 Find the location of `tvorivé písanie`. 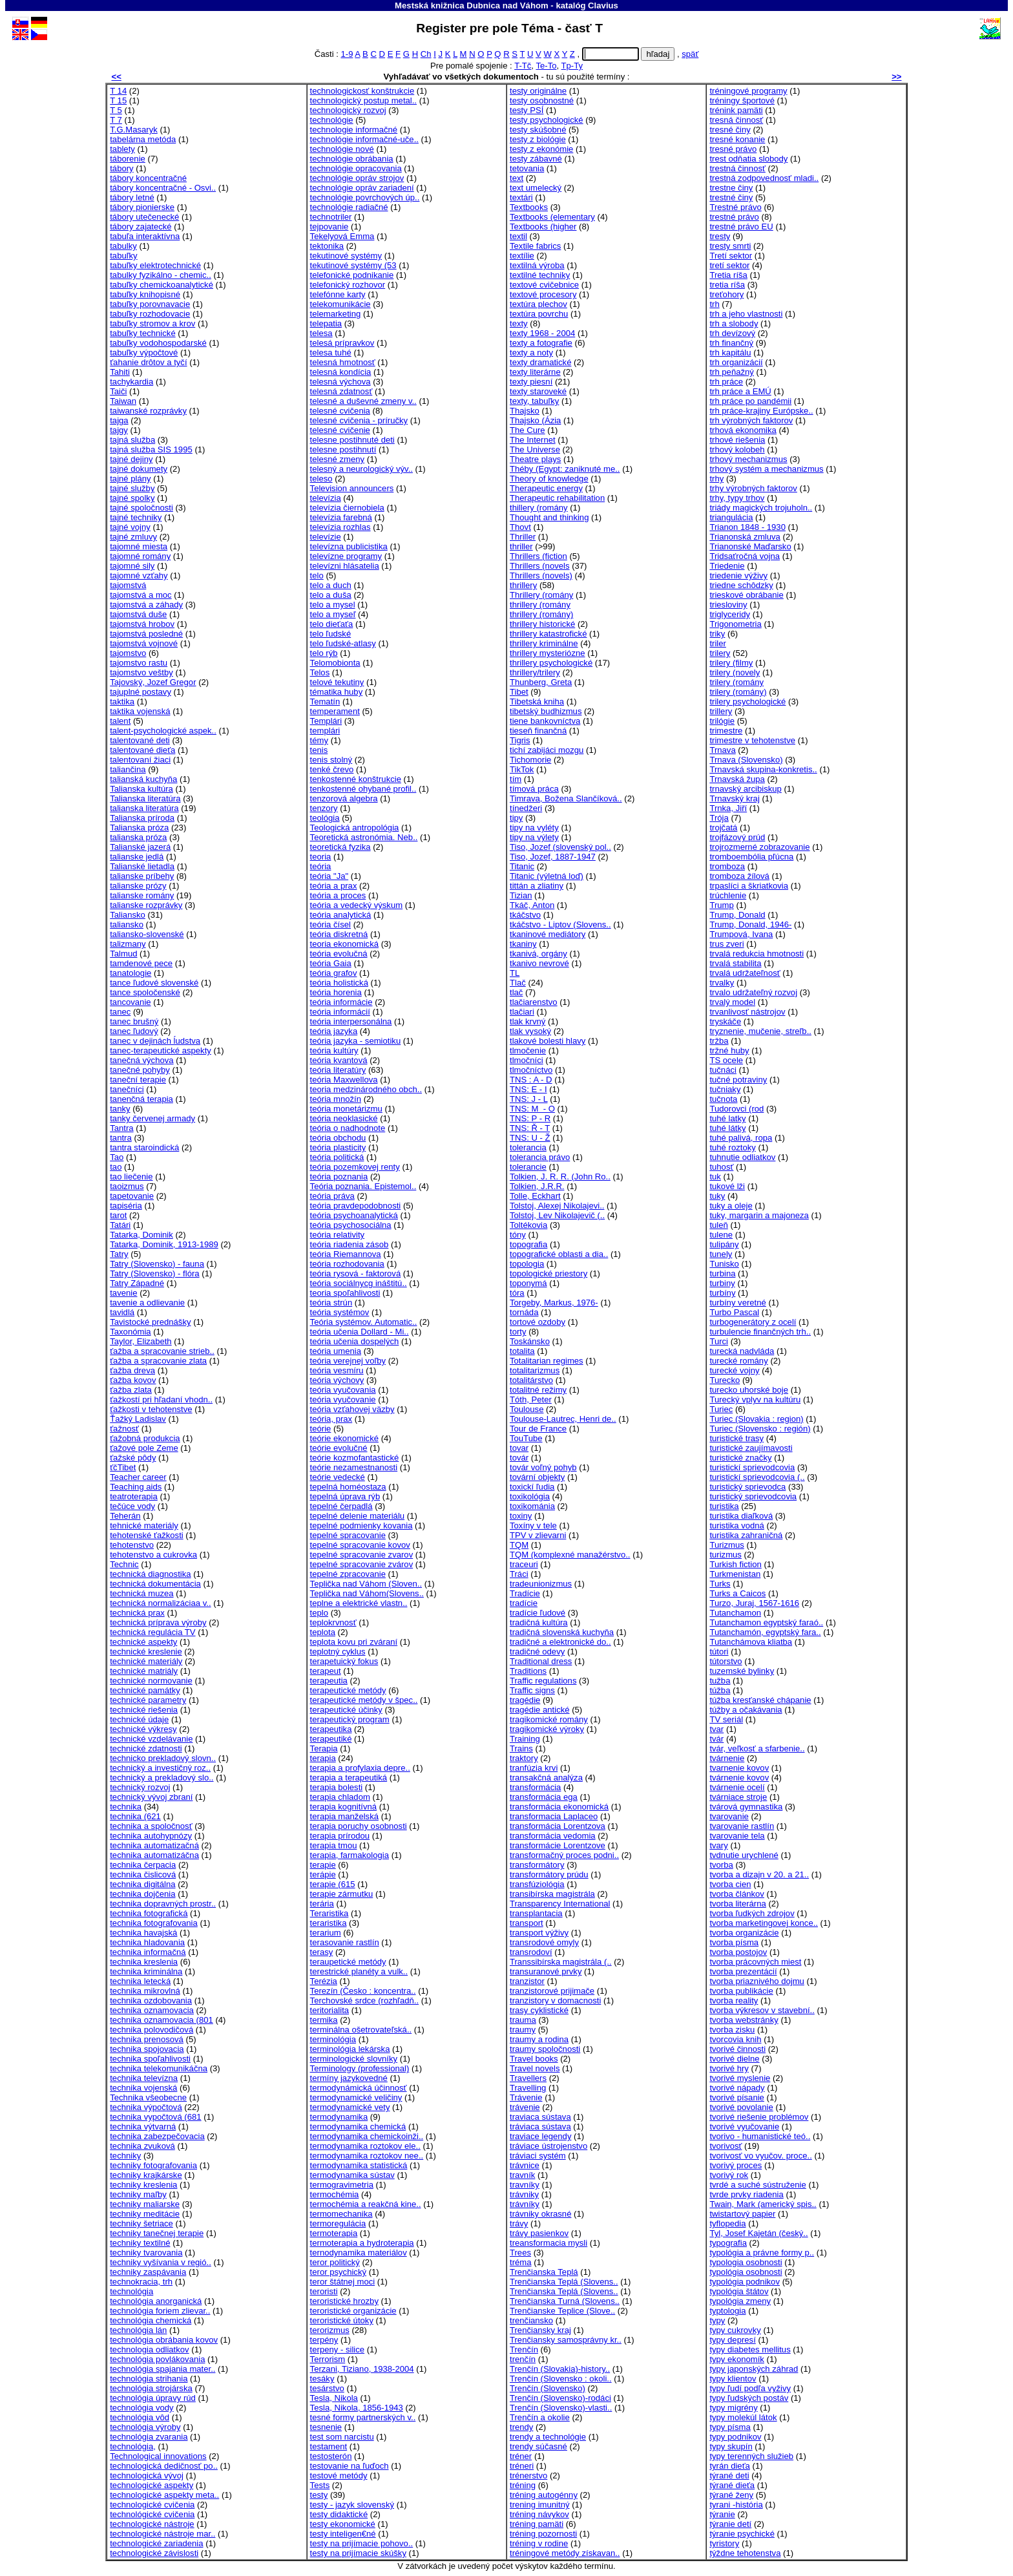

tvorivé písanie is located at coordinates (736, 2097).